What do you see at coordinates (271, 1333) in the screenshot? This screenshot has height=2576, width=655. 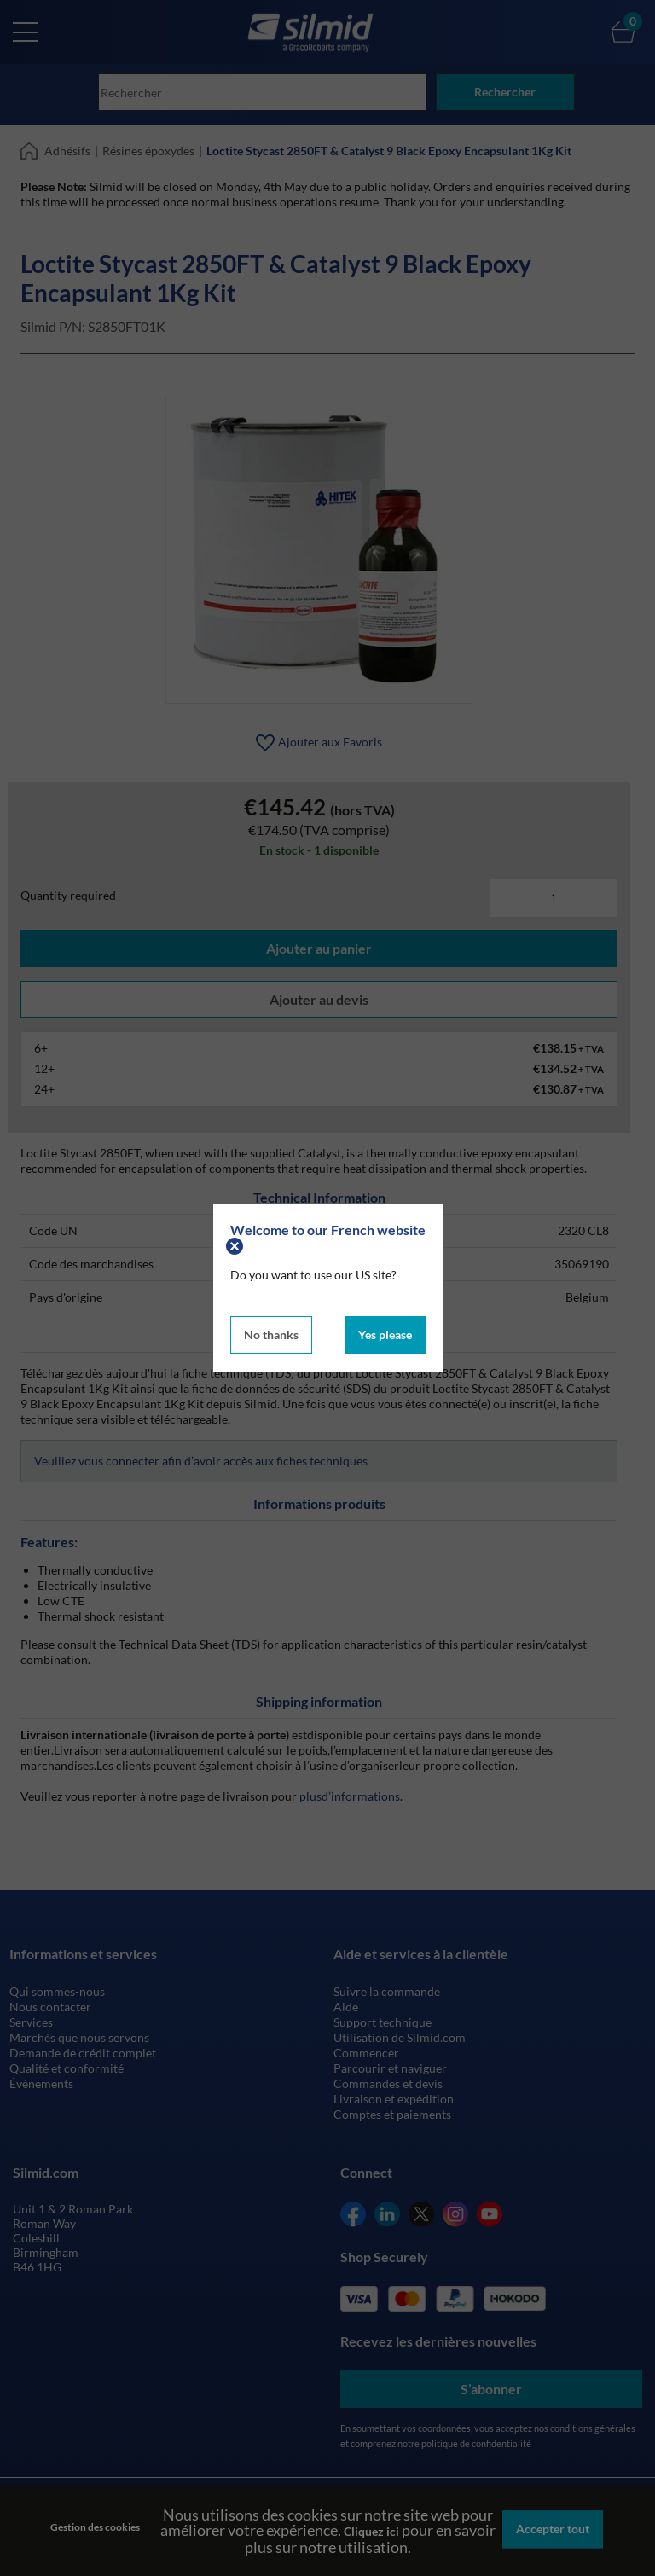 I see `No thanks` at bounding box center [271, 1333].